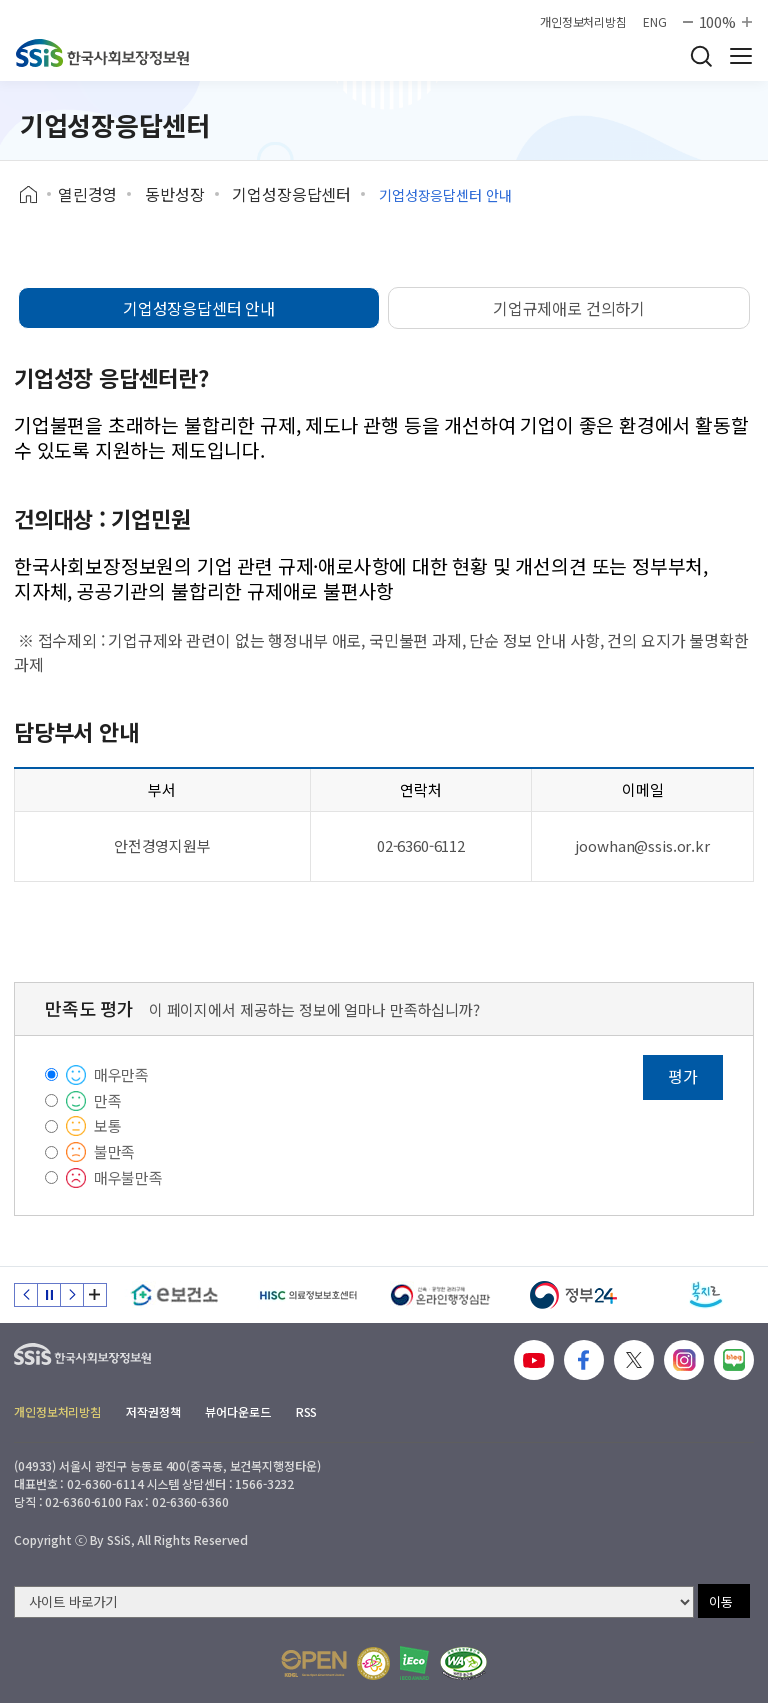  What do you see at coordinates (440, 1295) in the screenshot?
I see `[신속 공정한 권리구제 온라인행정심판]` at bounding box center [440, 1295].